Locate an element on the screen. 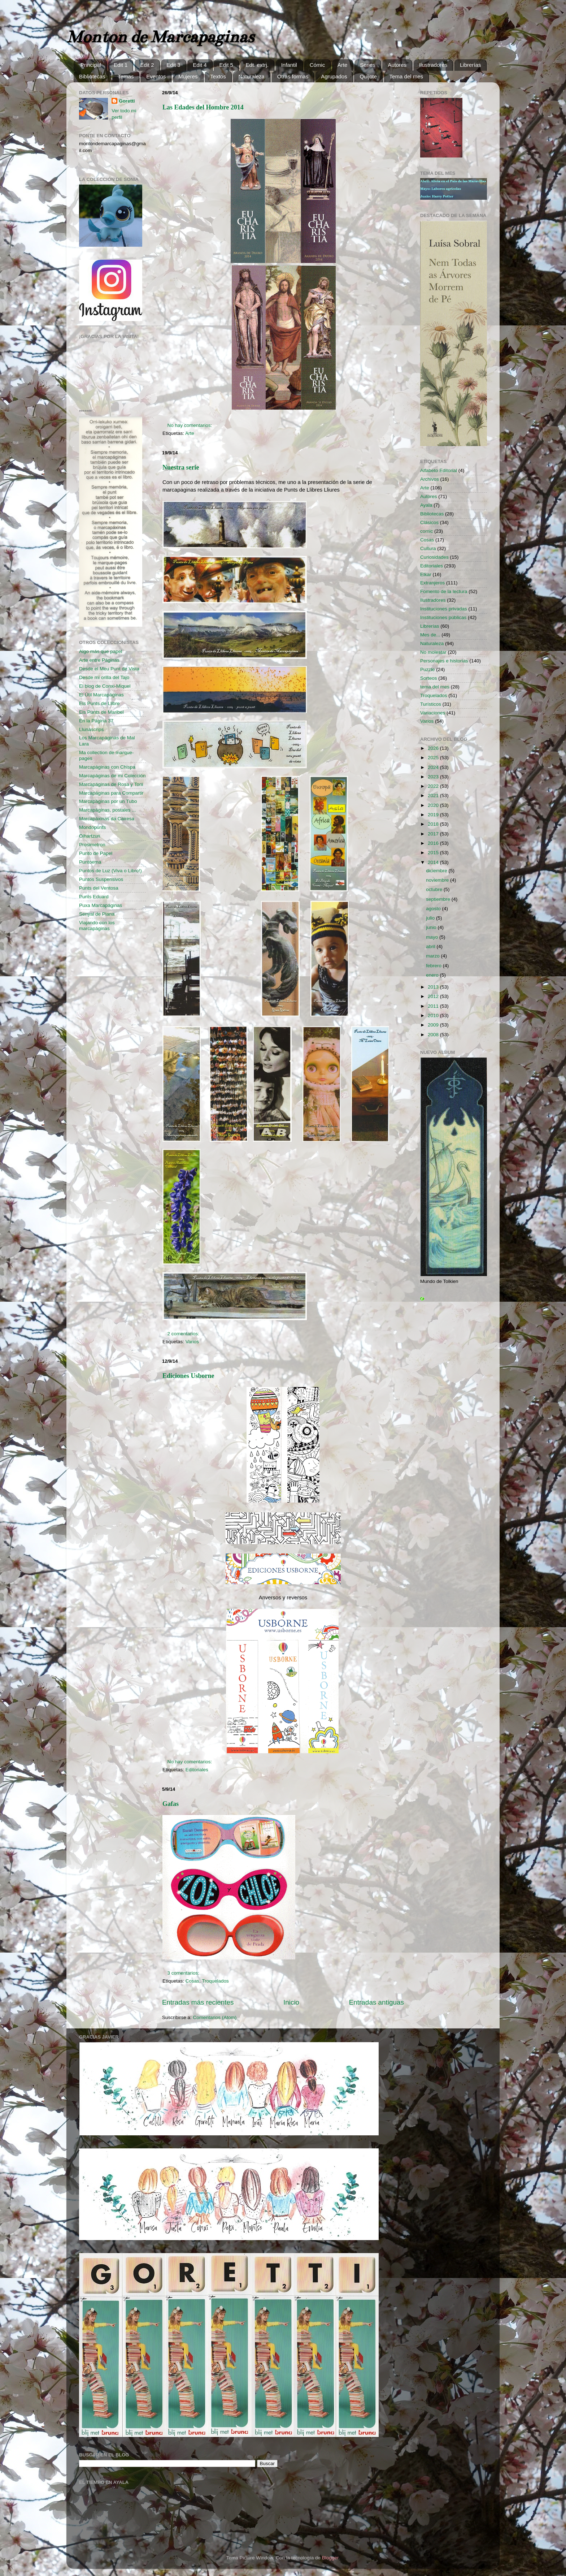 The image size is (566, 2576). El Útil Marcapáginas is located at coordinates (101, 694).